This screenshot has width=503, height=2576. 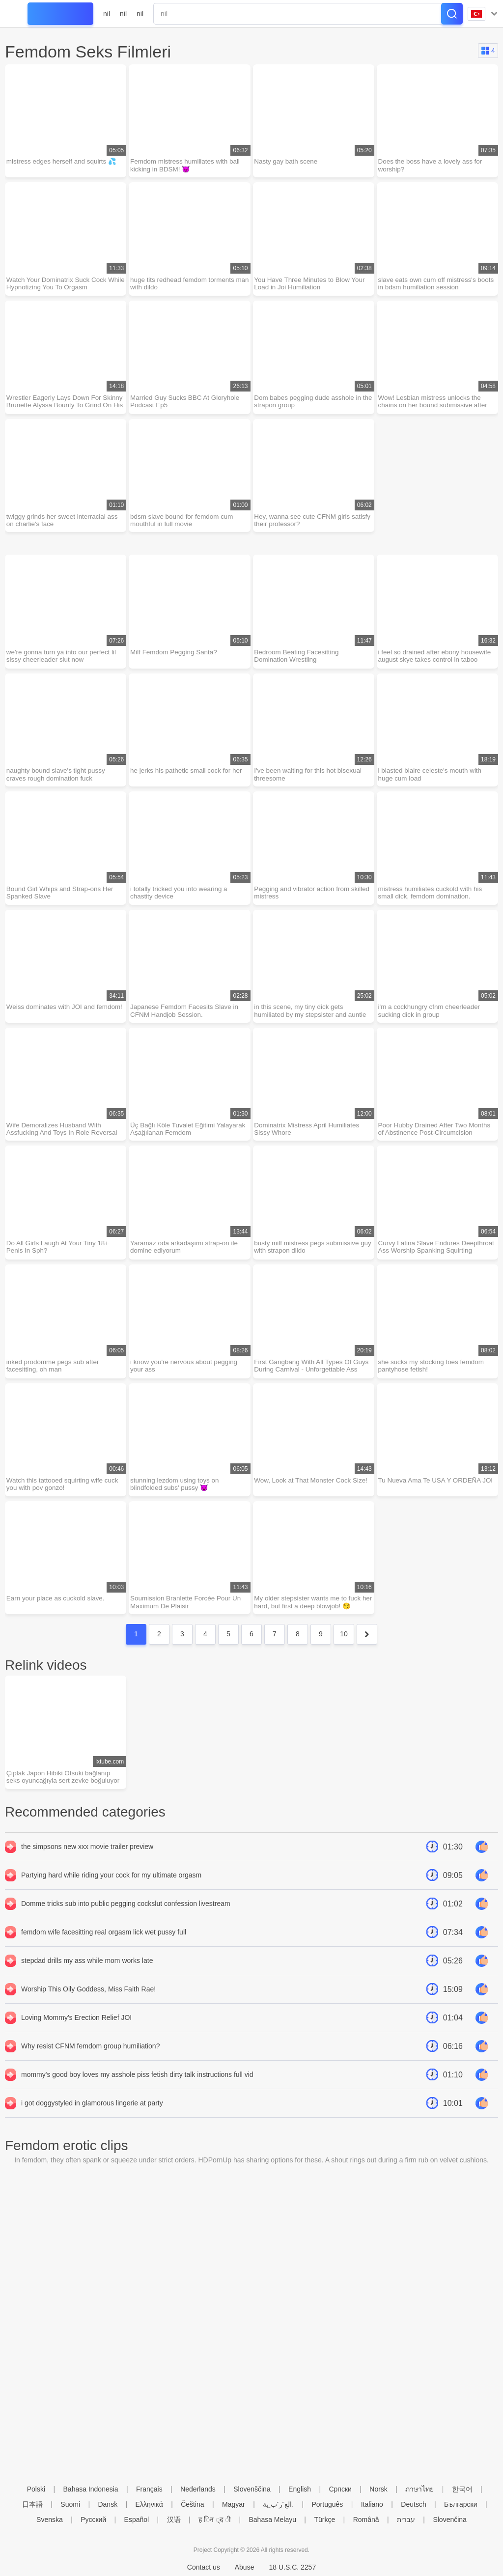 What do you see at coordinates (93, 2519) in the screenshot?
I see `Русский` at bounding box center [93, 2519].